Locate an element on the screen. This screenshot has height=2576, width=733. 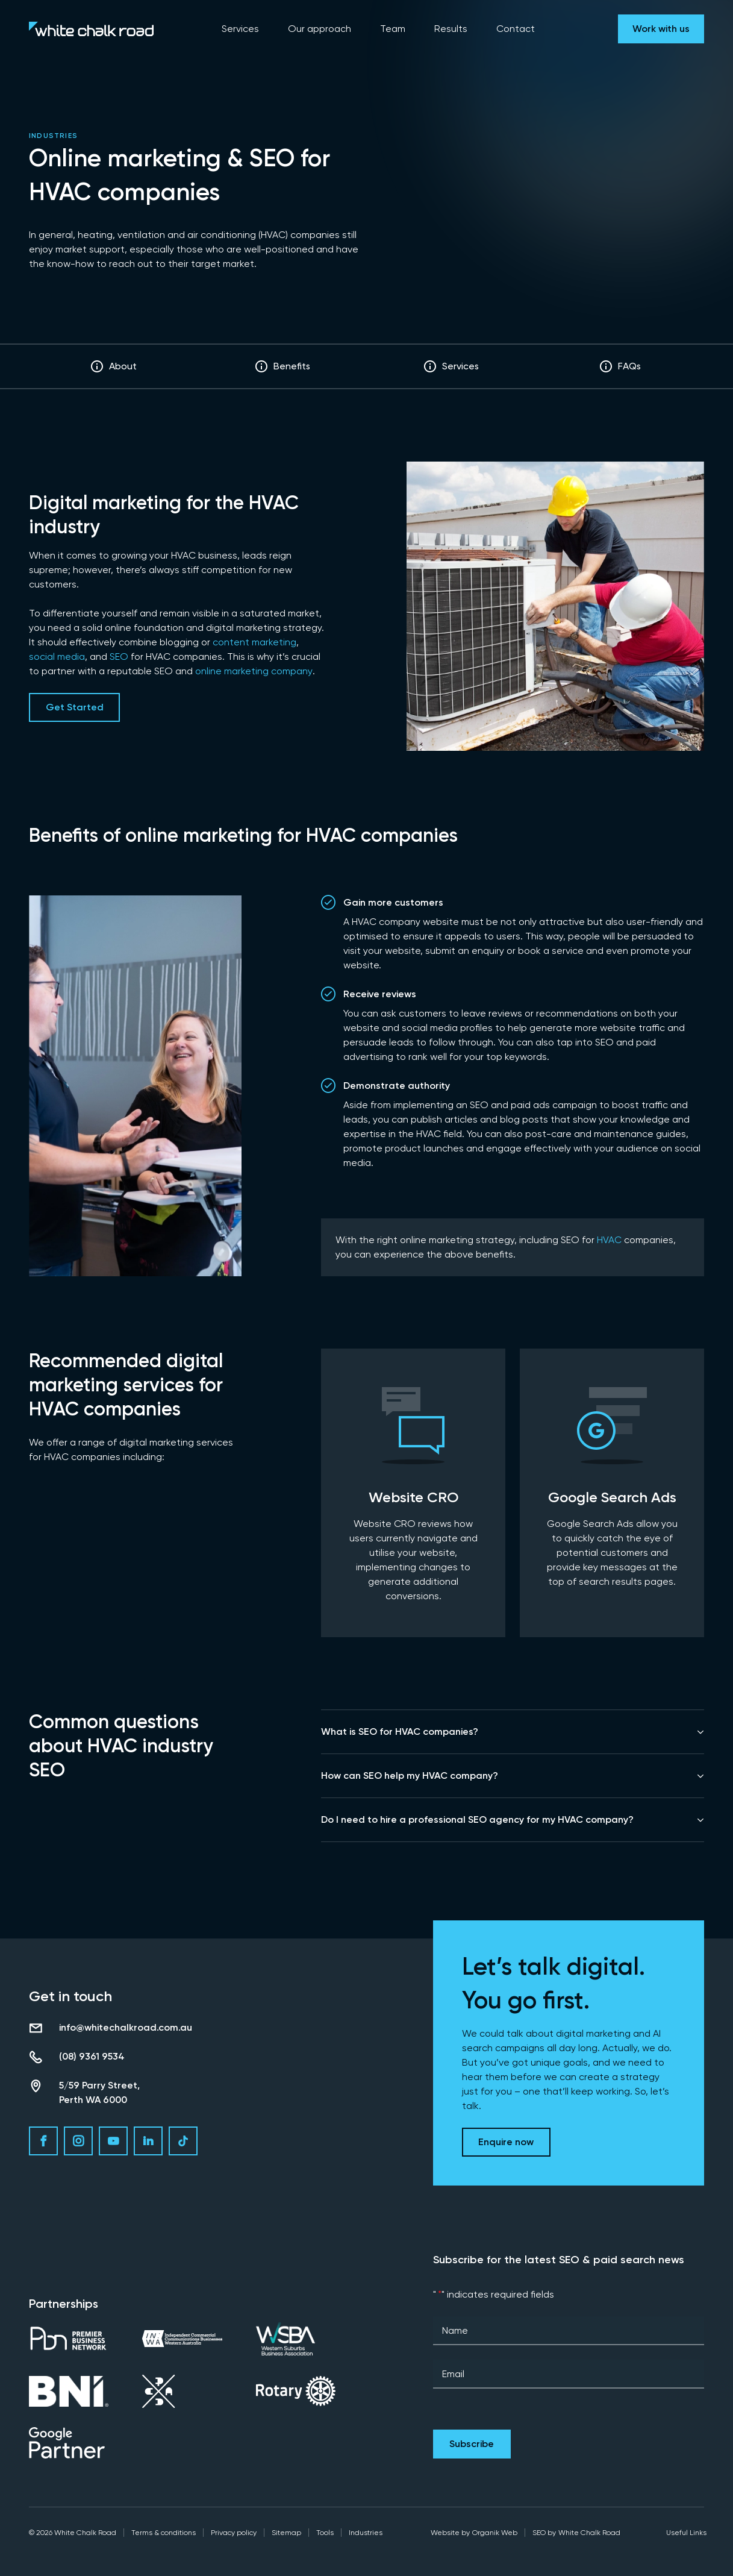
Industries is located at coordinates (53, 135).